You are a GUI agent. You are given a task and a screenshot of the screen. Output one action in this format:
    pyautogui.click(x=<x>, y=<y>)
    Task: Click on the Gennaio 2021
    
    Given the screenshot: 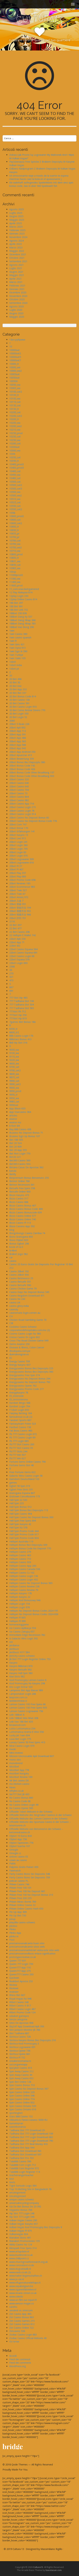 What is the action you would take?
    pyautogui.click(x=17, y=289)
    